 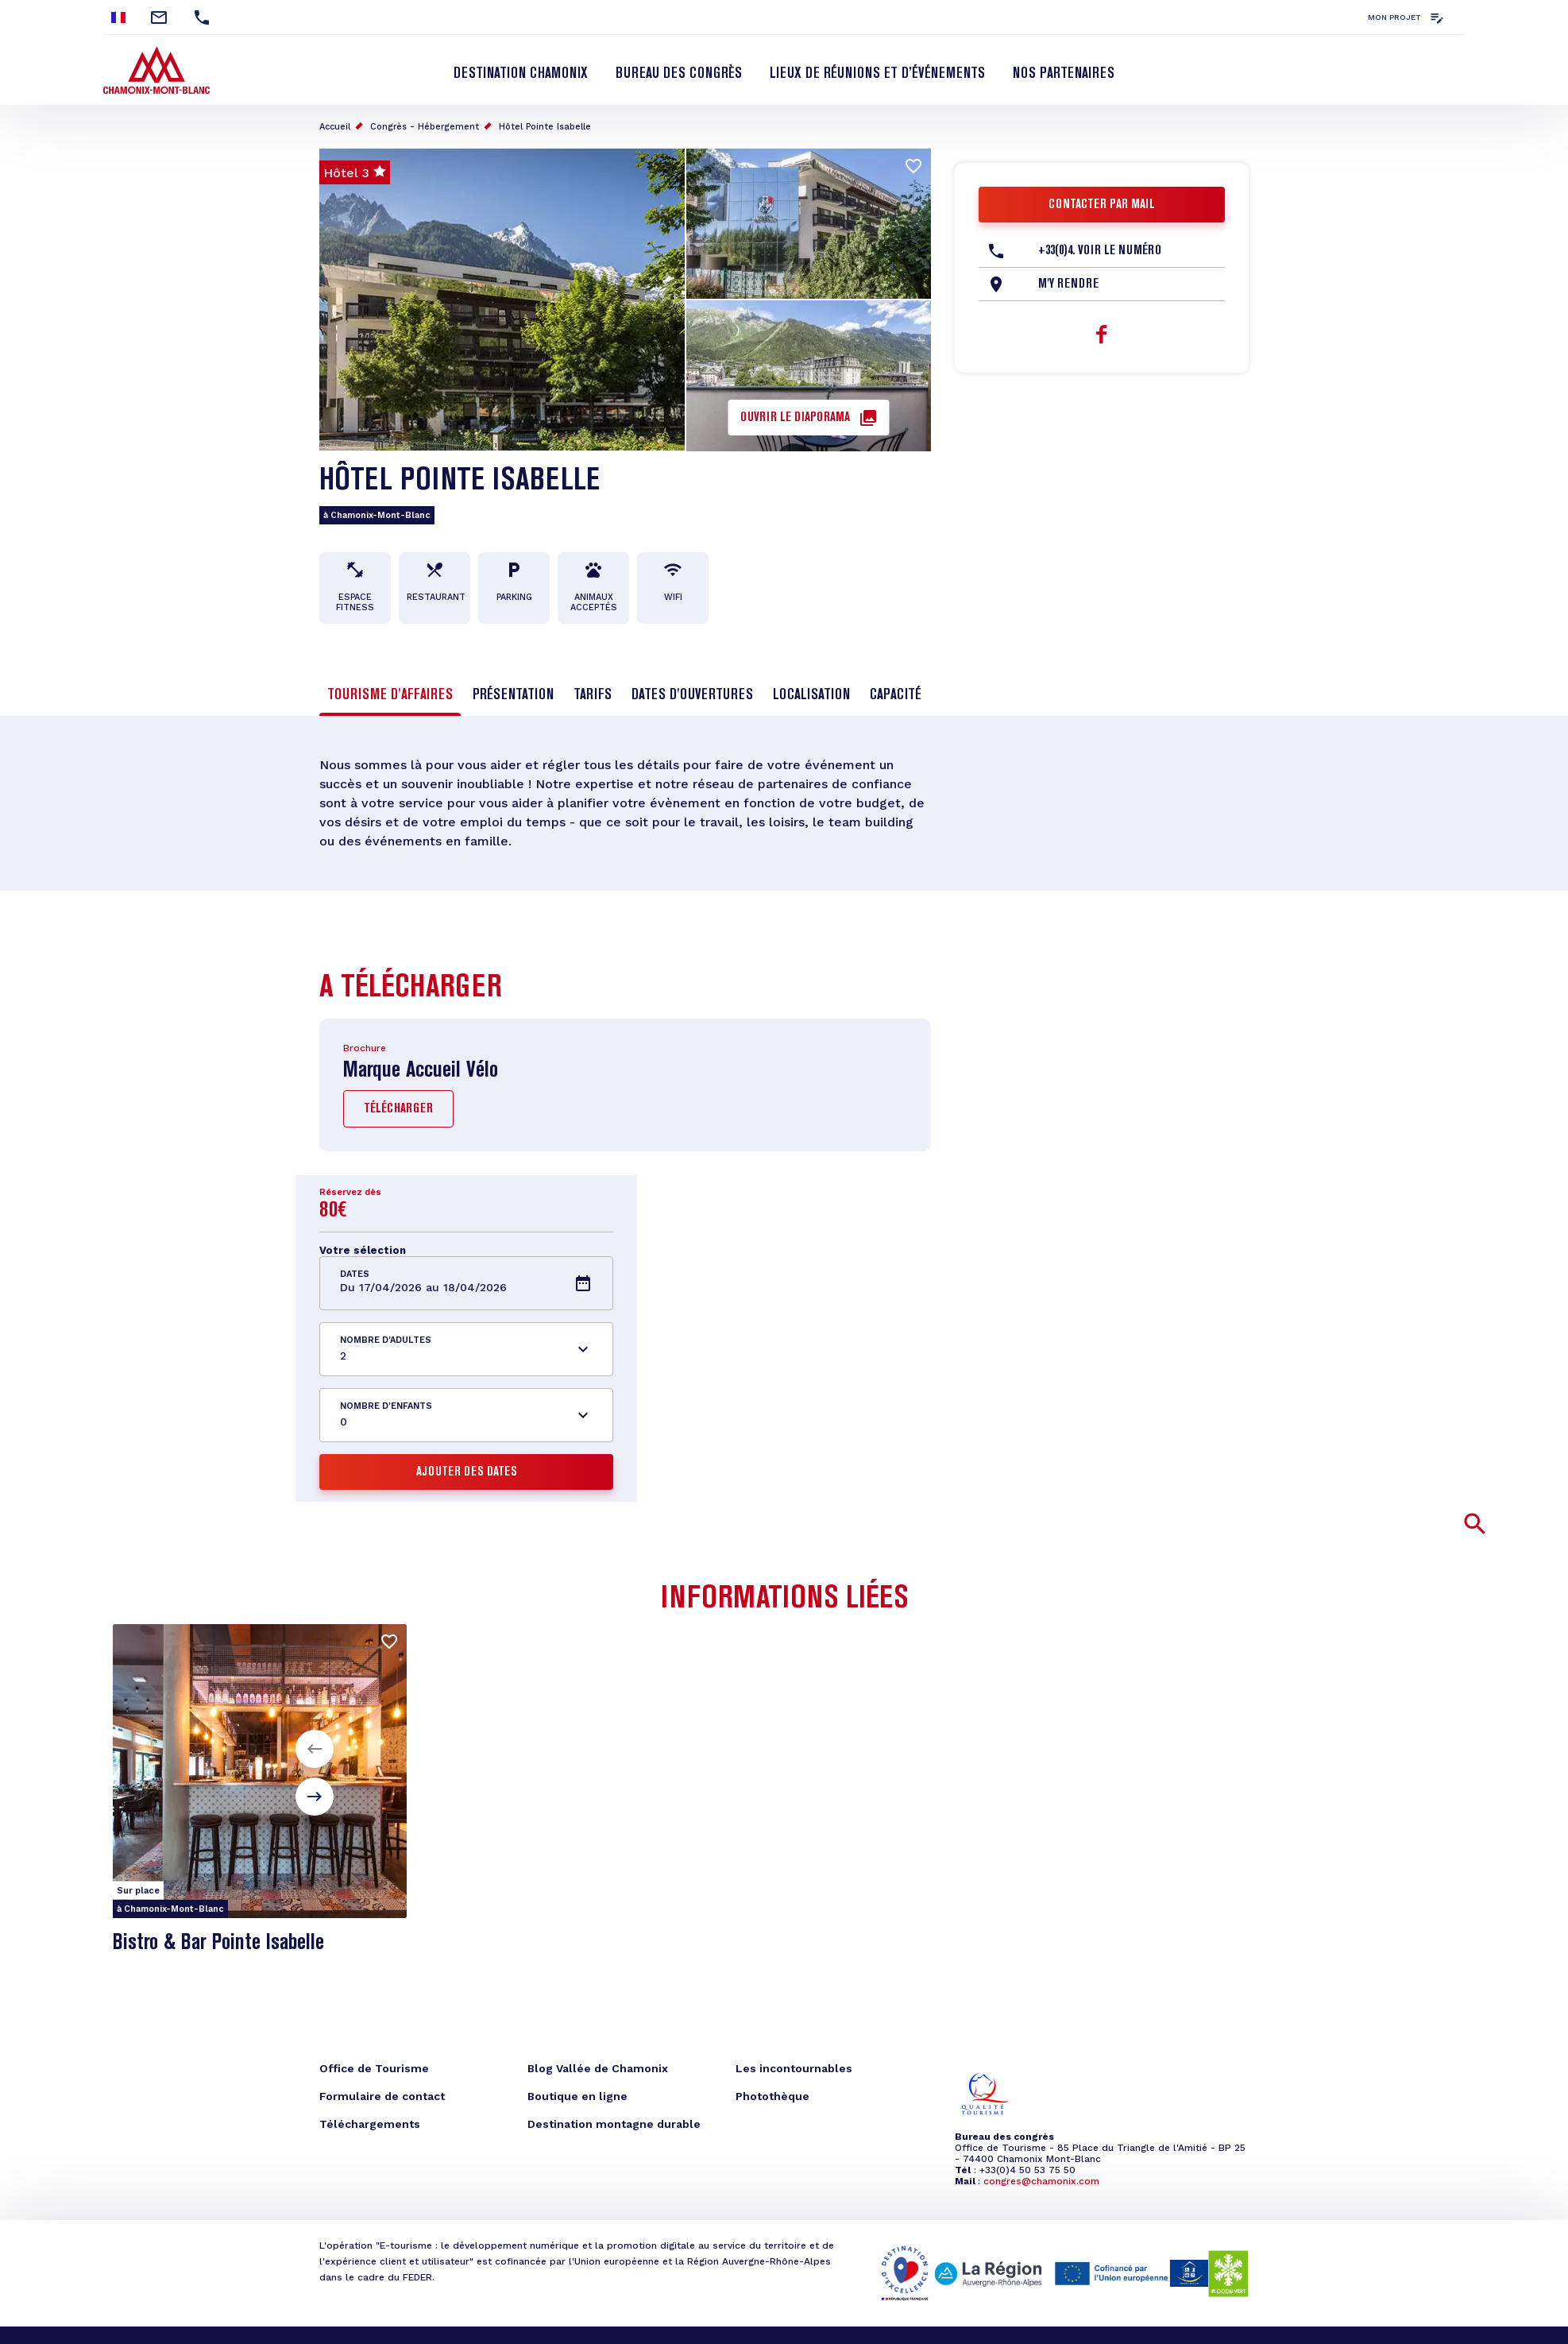 I want to click on Ouvrir le diaporama, so click(x=795, y=418).